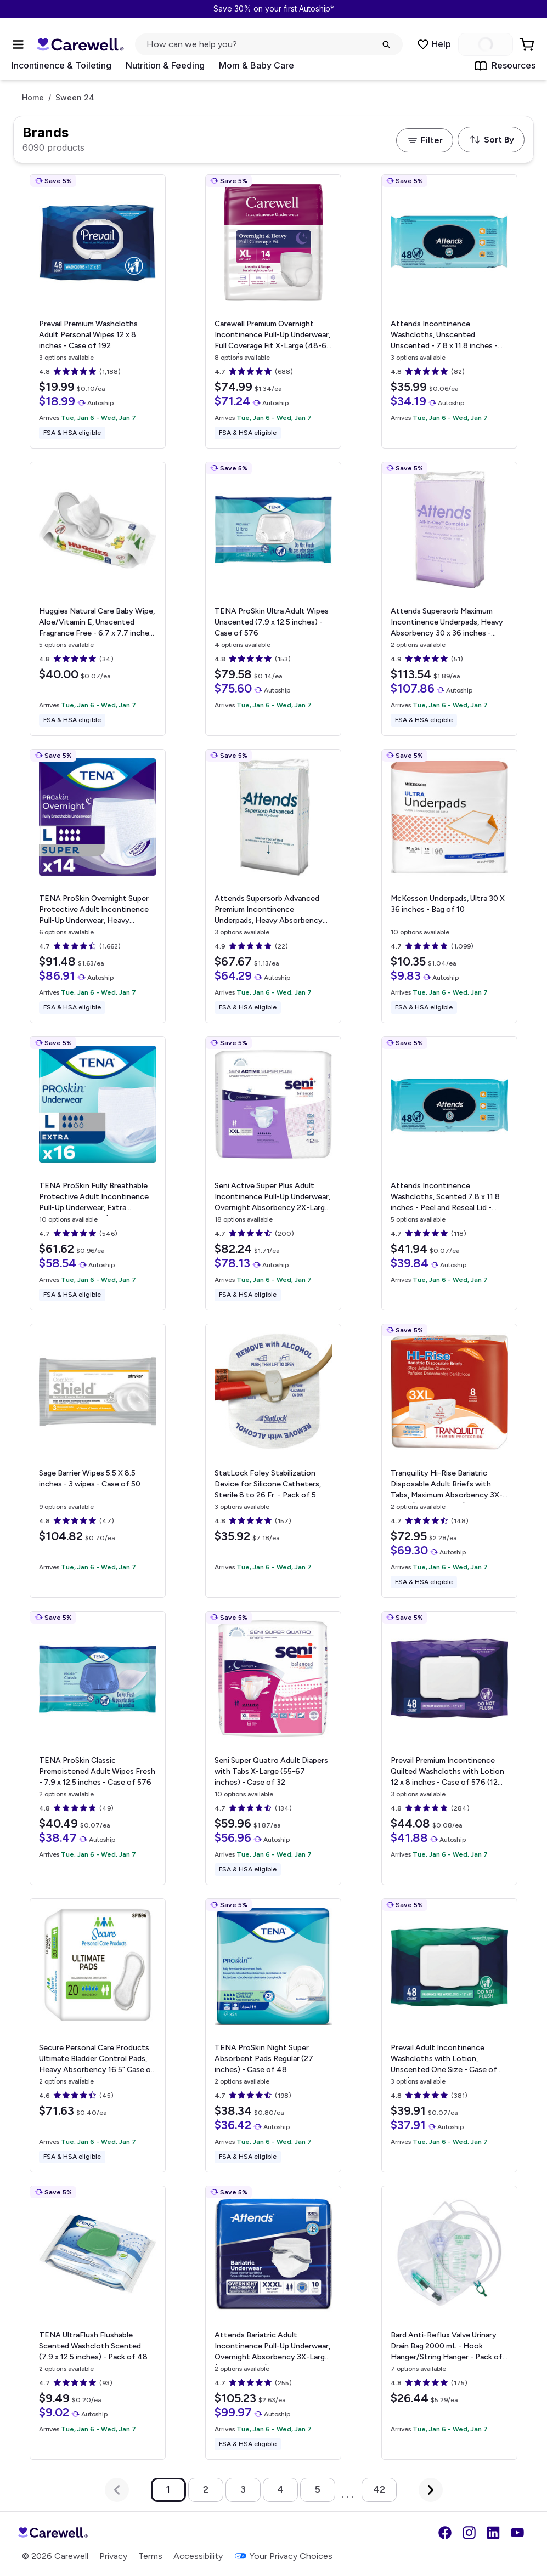  What do you see at coordinates (273, 1748) in the screenshot?
I see `[View details for Seni Super Quatro Adult Diapers with Tabs]` at bounding box center [273, 1748].